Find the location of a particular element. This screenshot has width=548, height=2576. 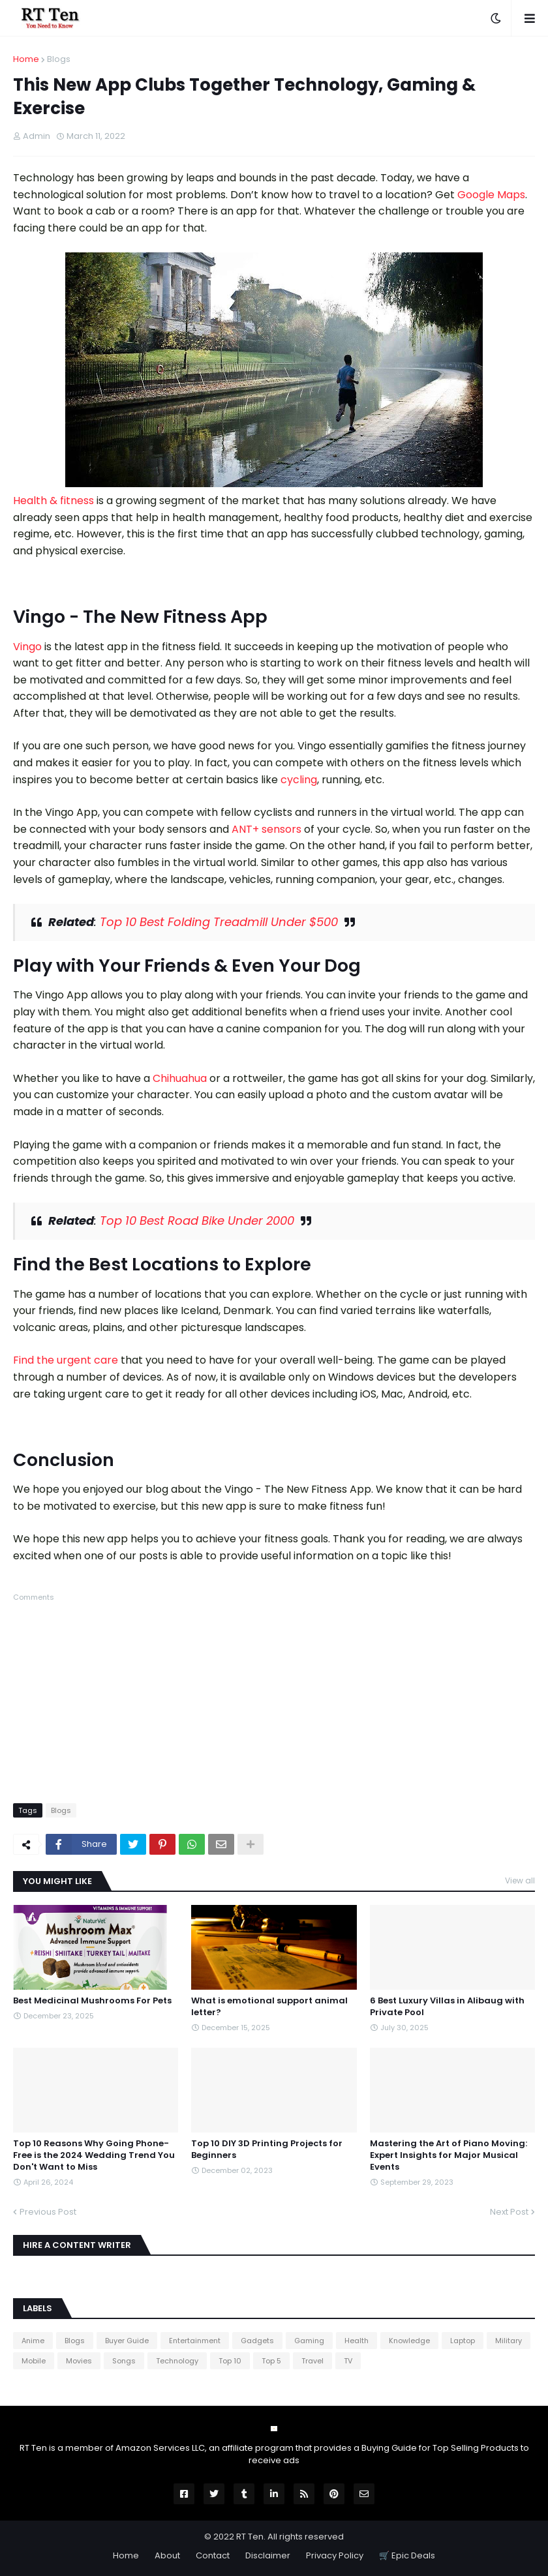

🛒 Epic Deals is located at coordinates (407, 2555).